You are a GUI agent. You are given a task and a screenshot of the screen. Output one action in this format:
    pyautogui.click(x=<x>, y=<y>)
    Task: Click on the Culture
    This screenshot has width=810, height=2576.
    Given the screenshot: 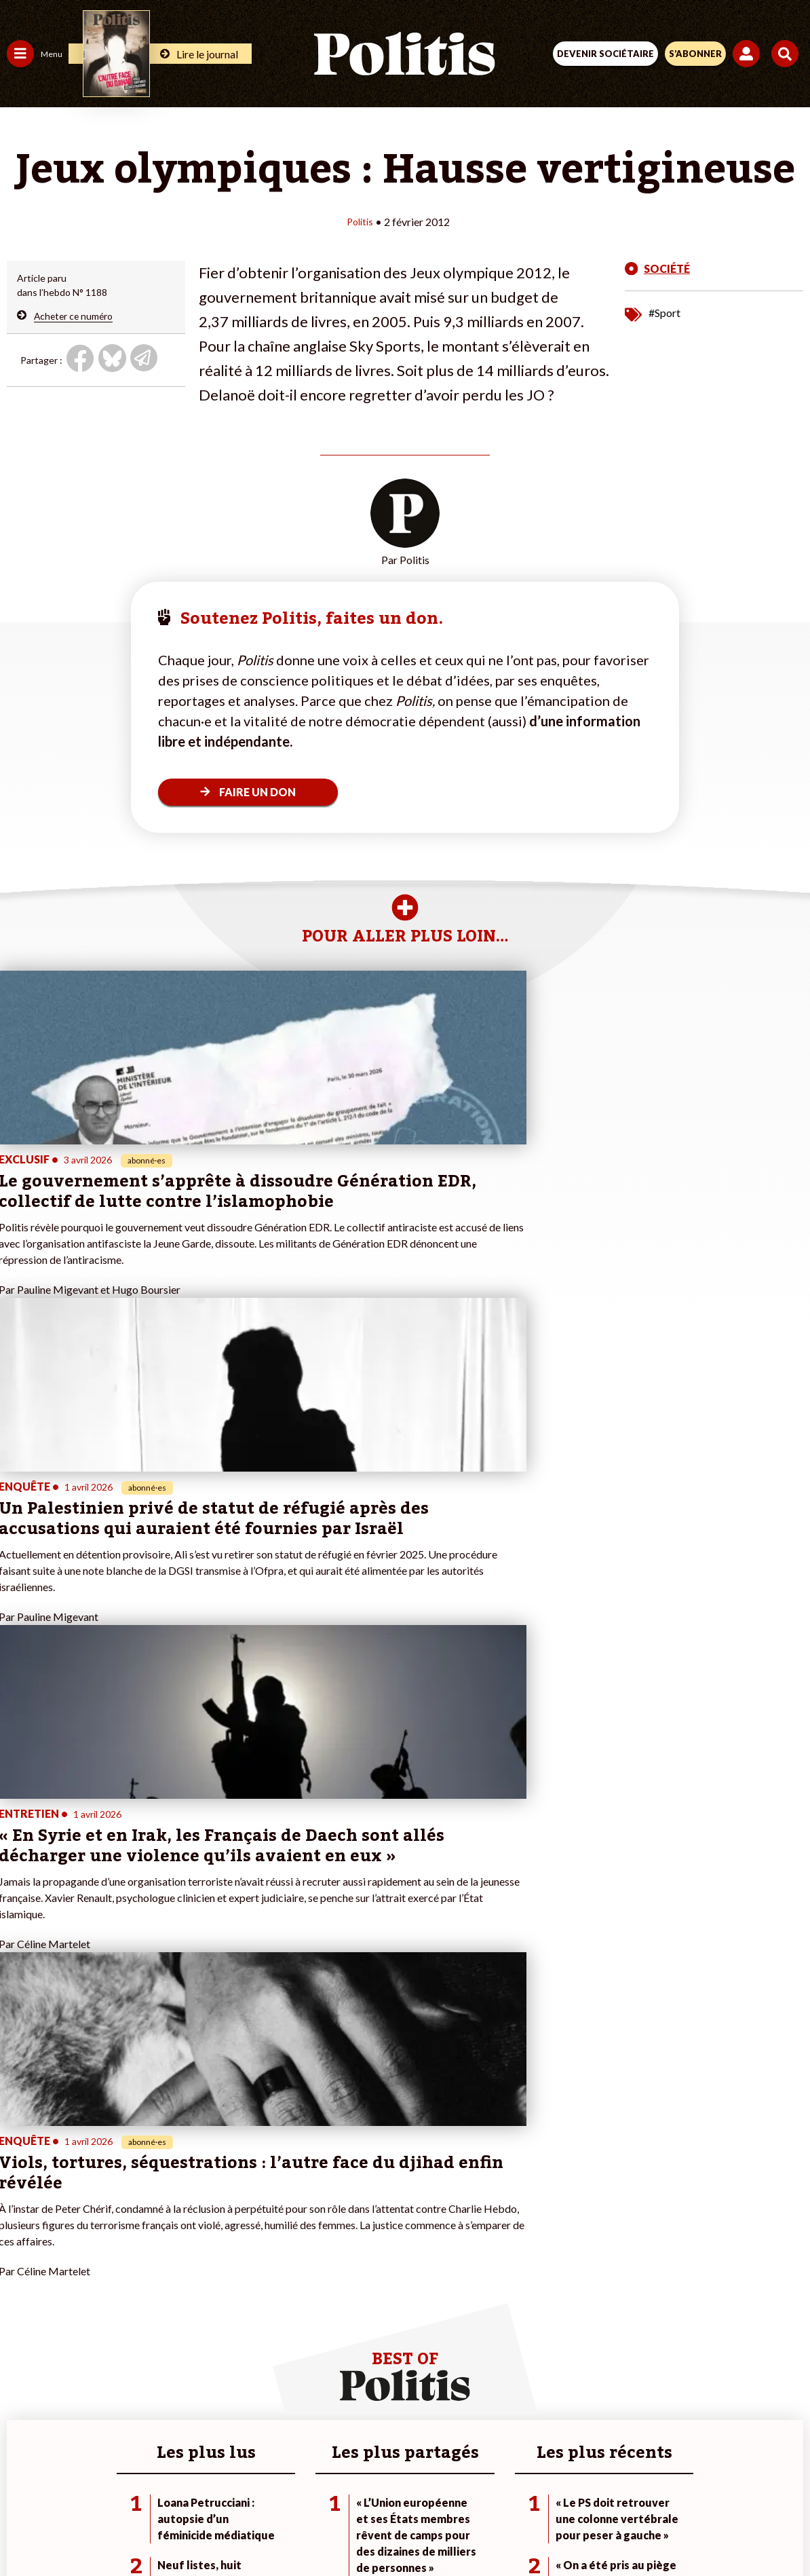 What is the action you would take?
    pyautogui.click(x=23, y=2328)
    